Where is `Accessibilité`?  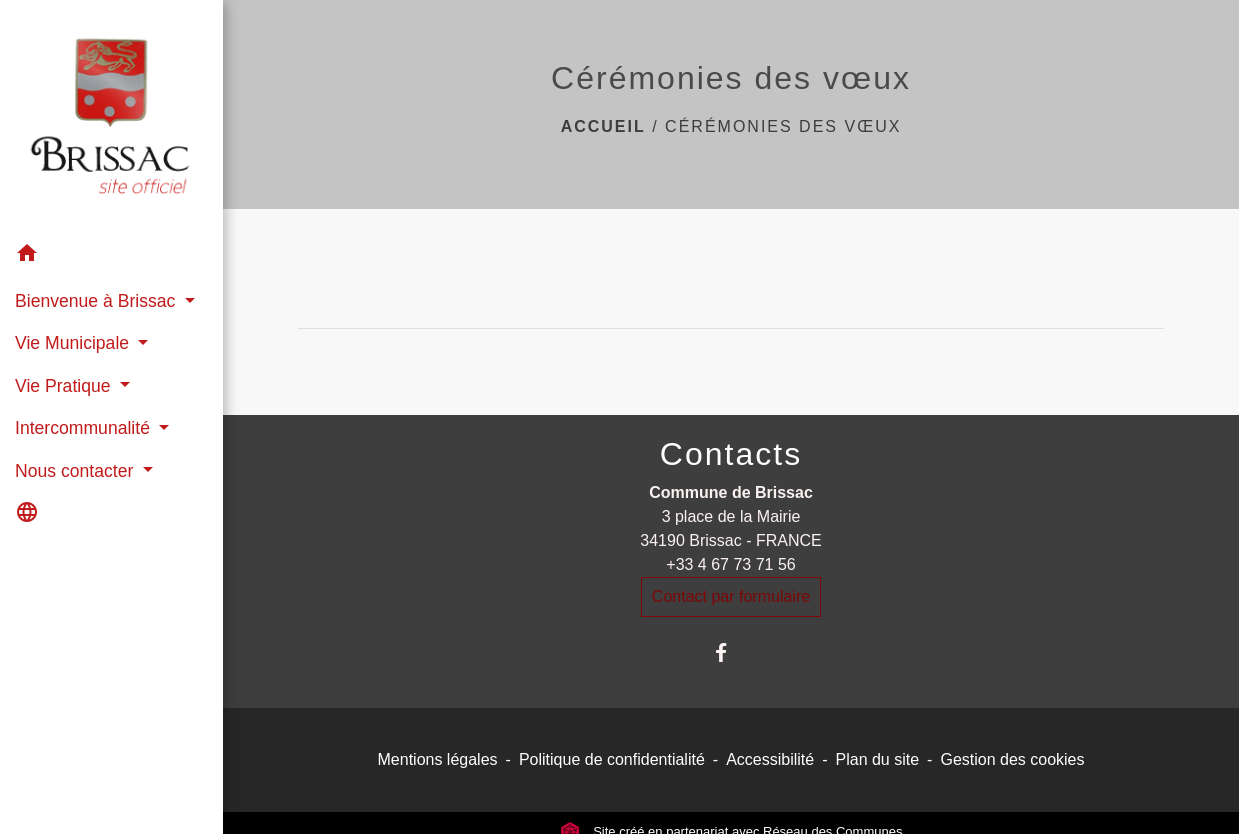 Accessibilité is located at coordinates (770, 759).